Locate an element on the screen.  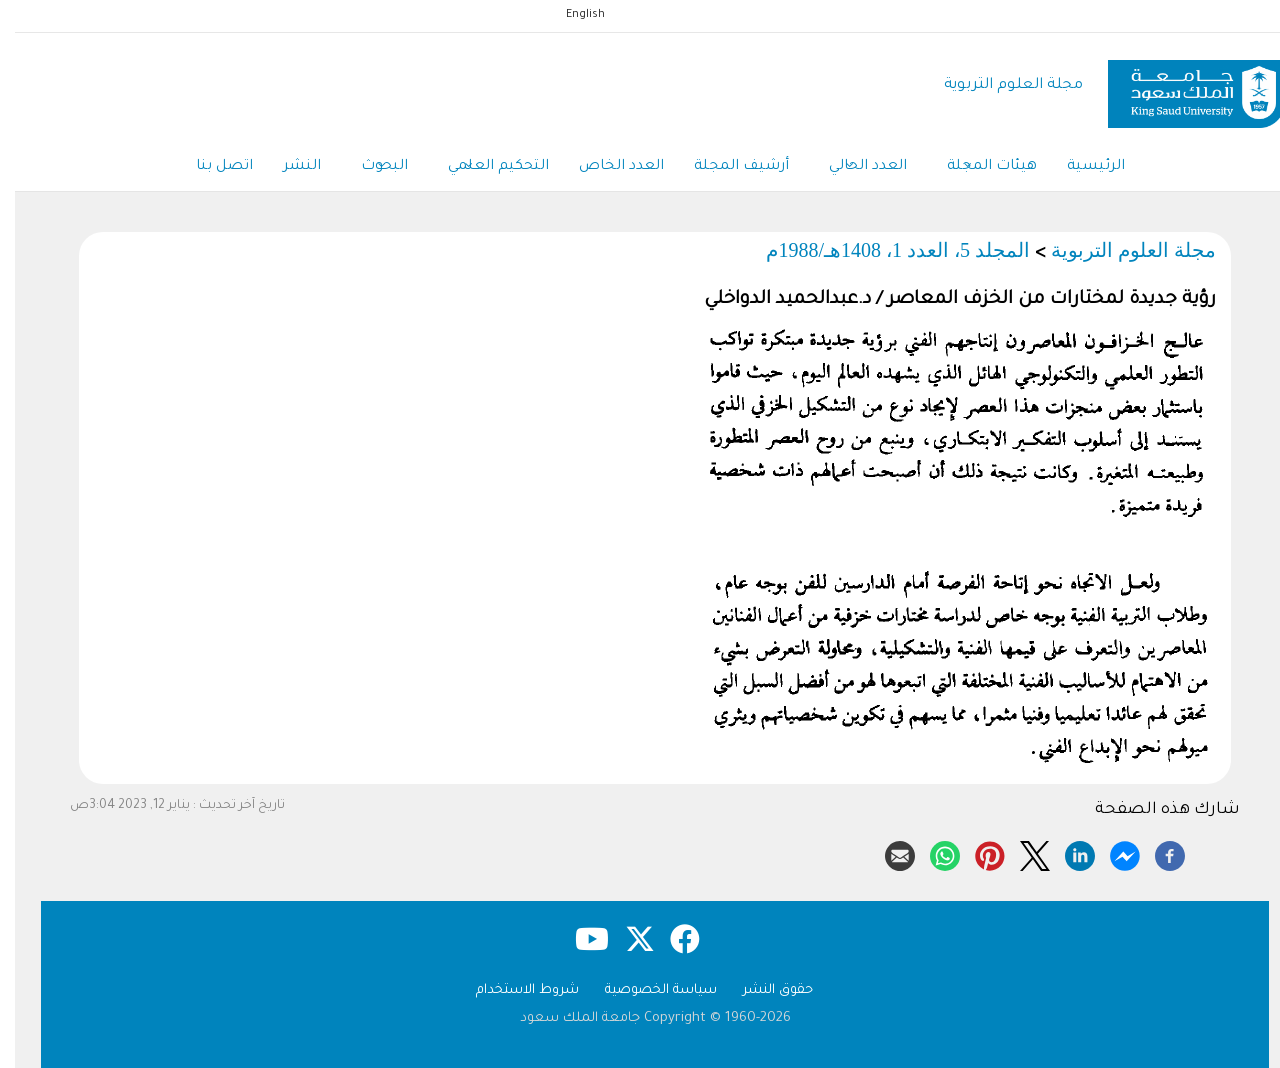
الرئيسية is located at coordinates (1081, 167).